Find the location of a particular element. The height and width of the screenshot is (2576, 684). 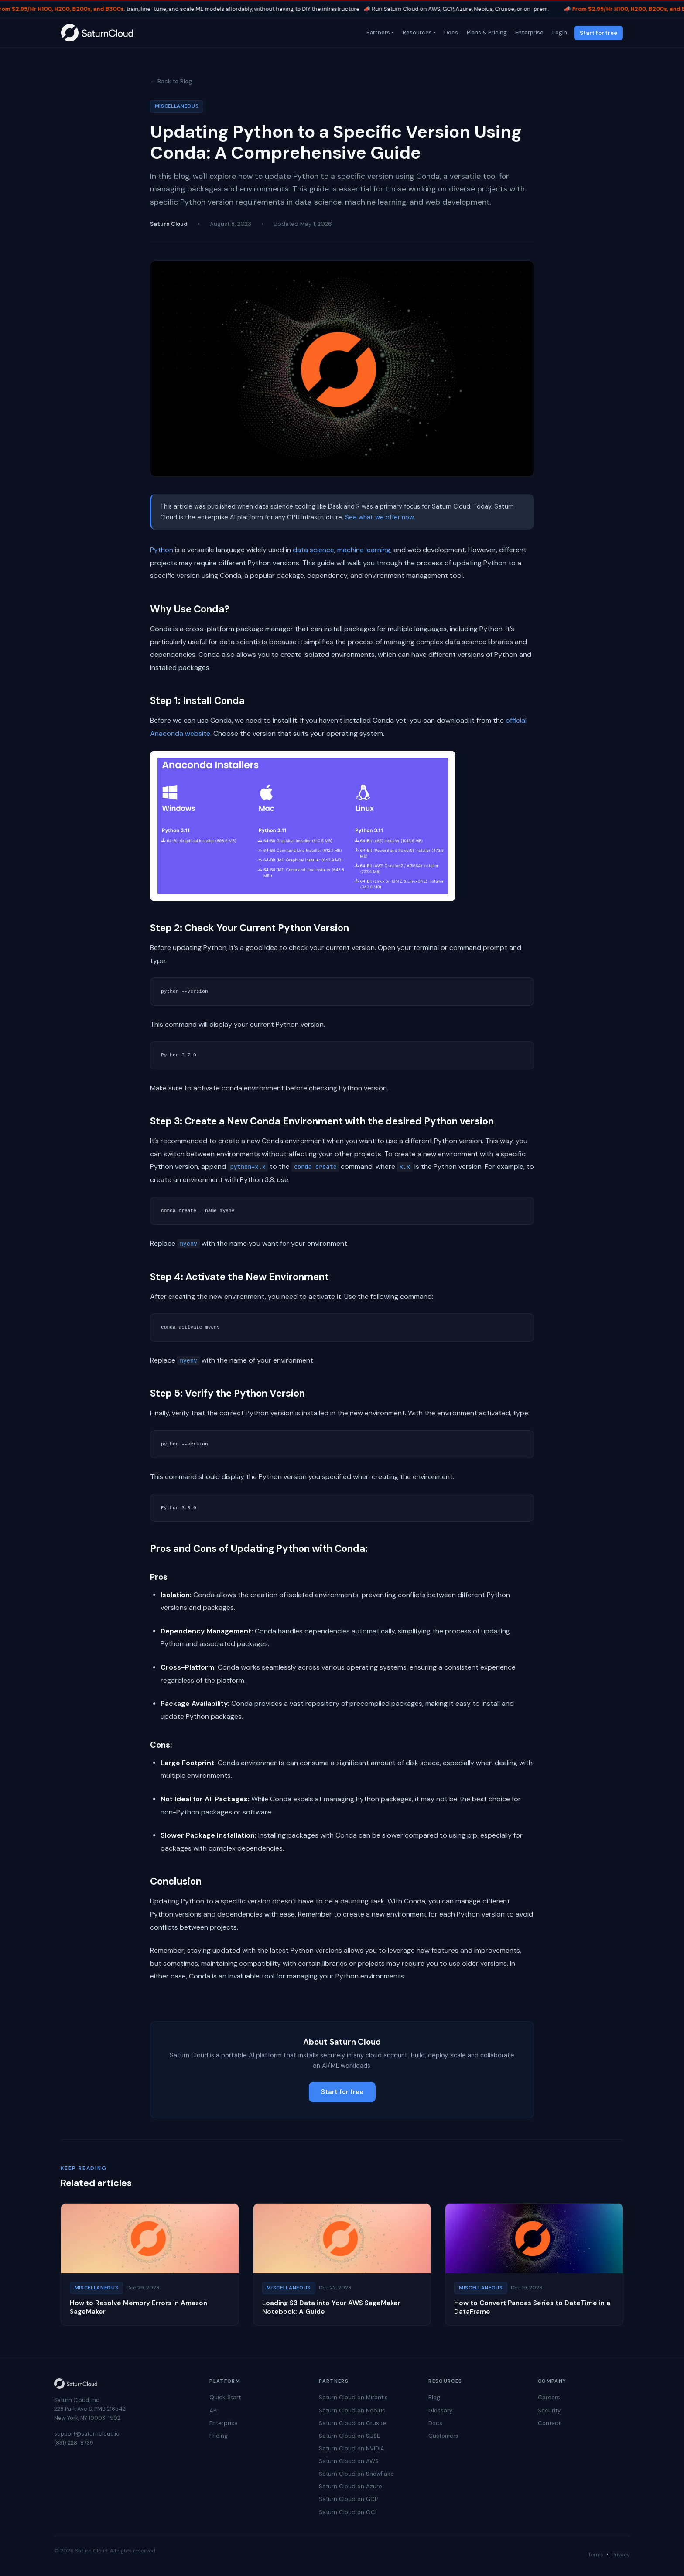

Login is located at coordinates (559, 32).